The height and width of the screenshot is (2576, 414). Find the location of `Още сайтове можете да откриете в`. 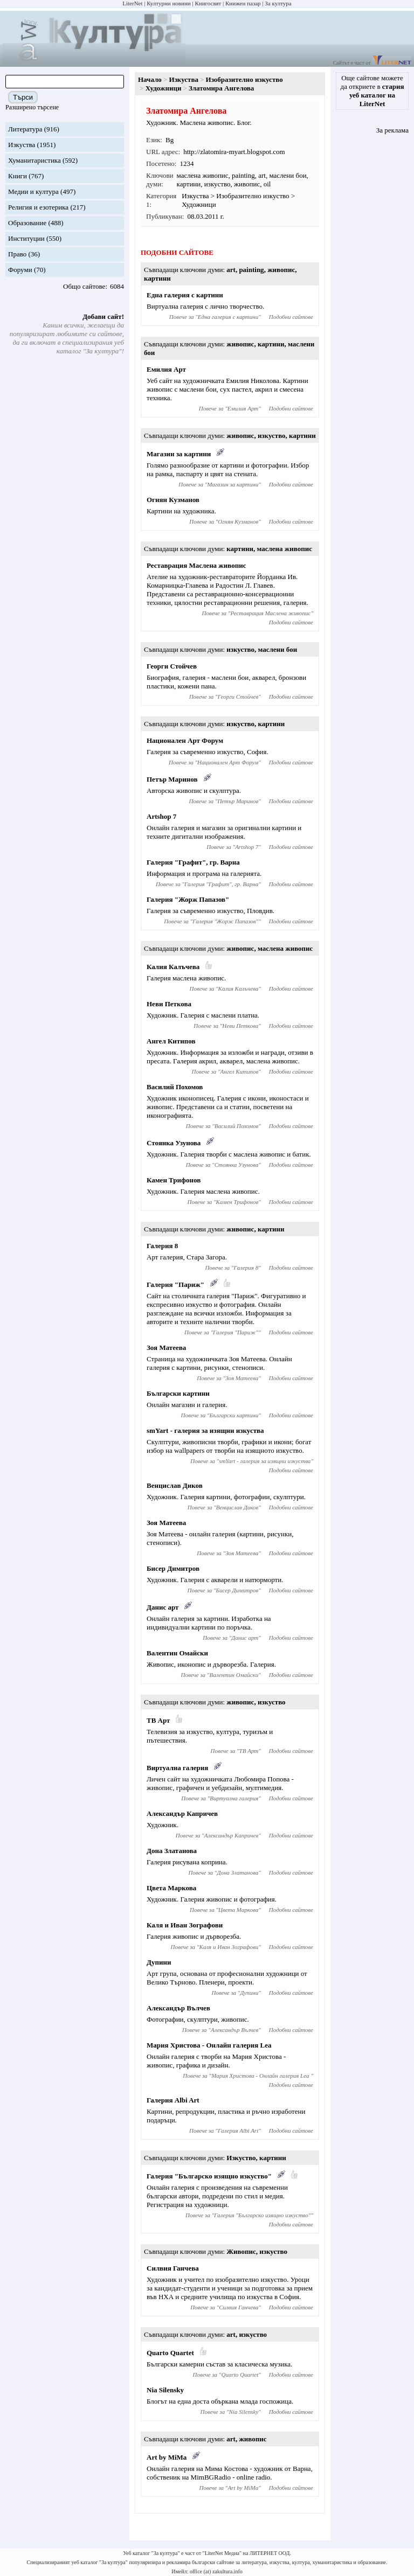

Още сайтове можете да откриете в is located at coordinates (372, 91).